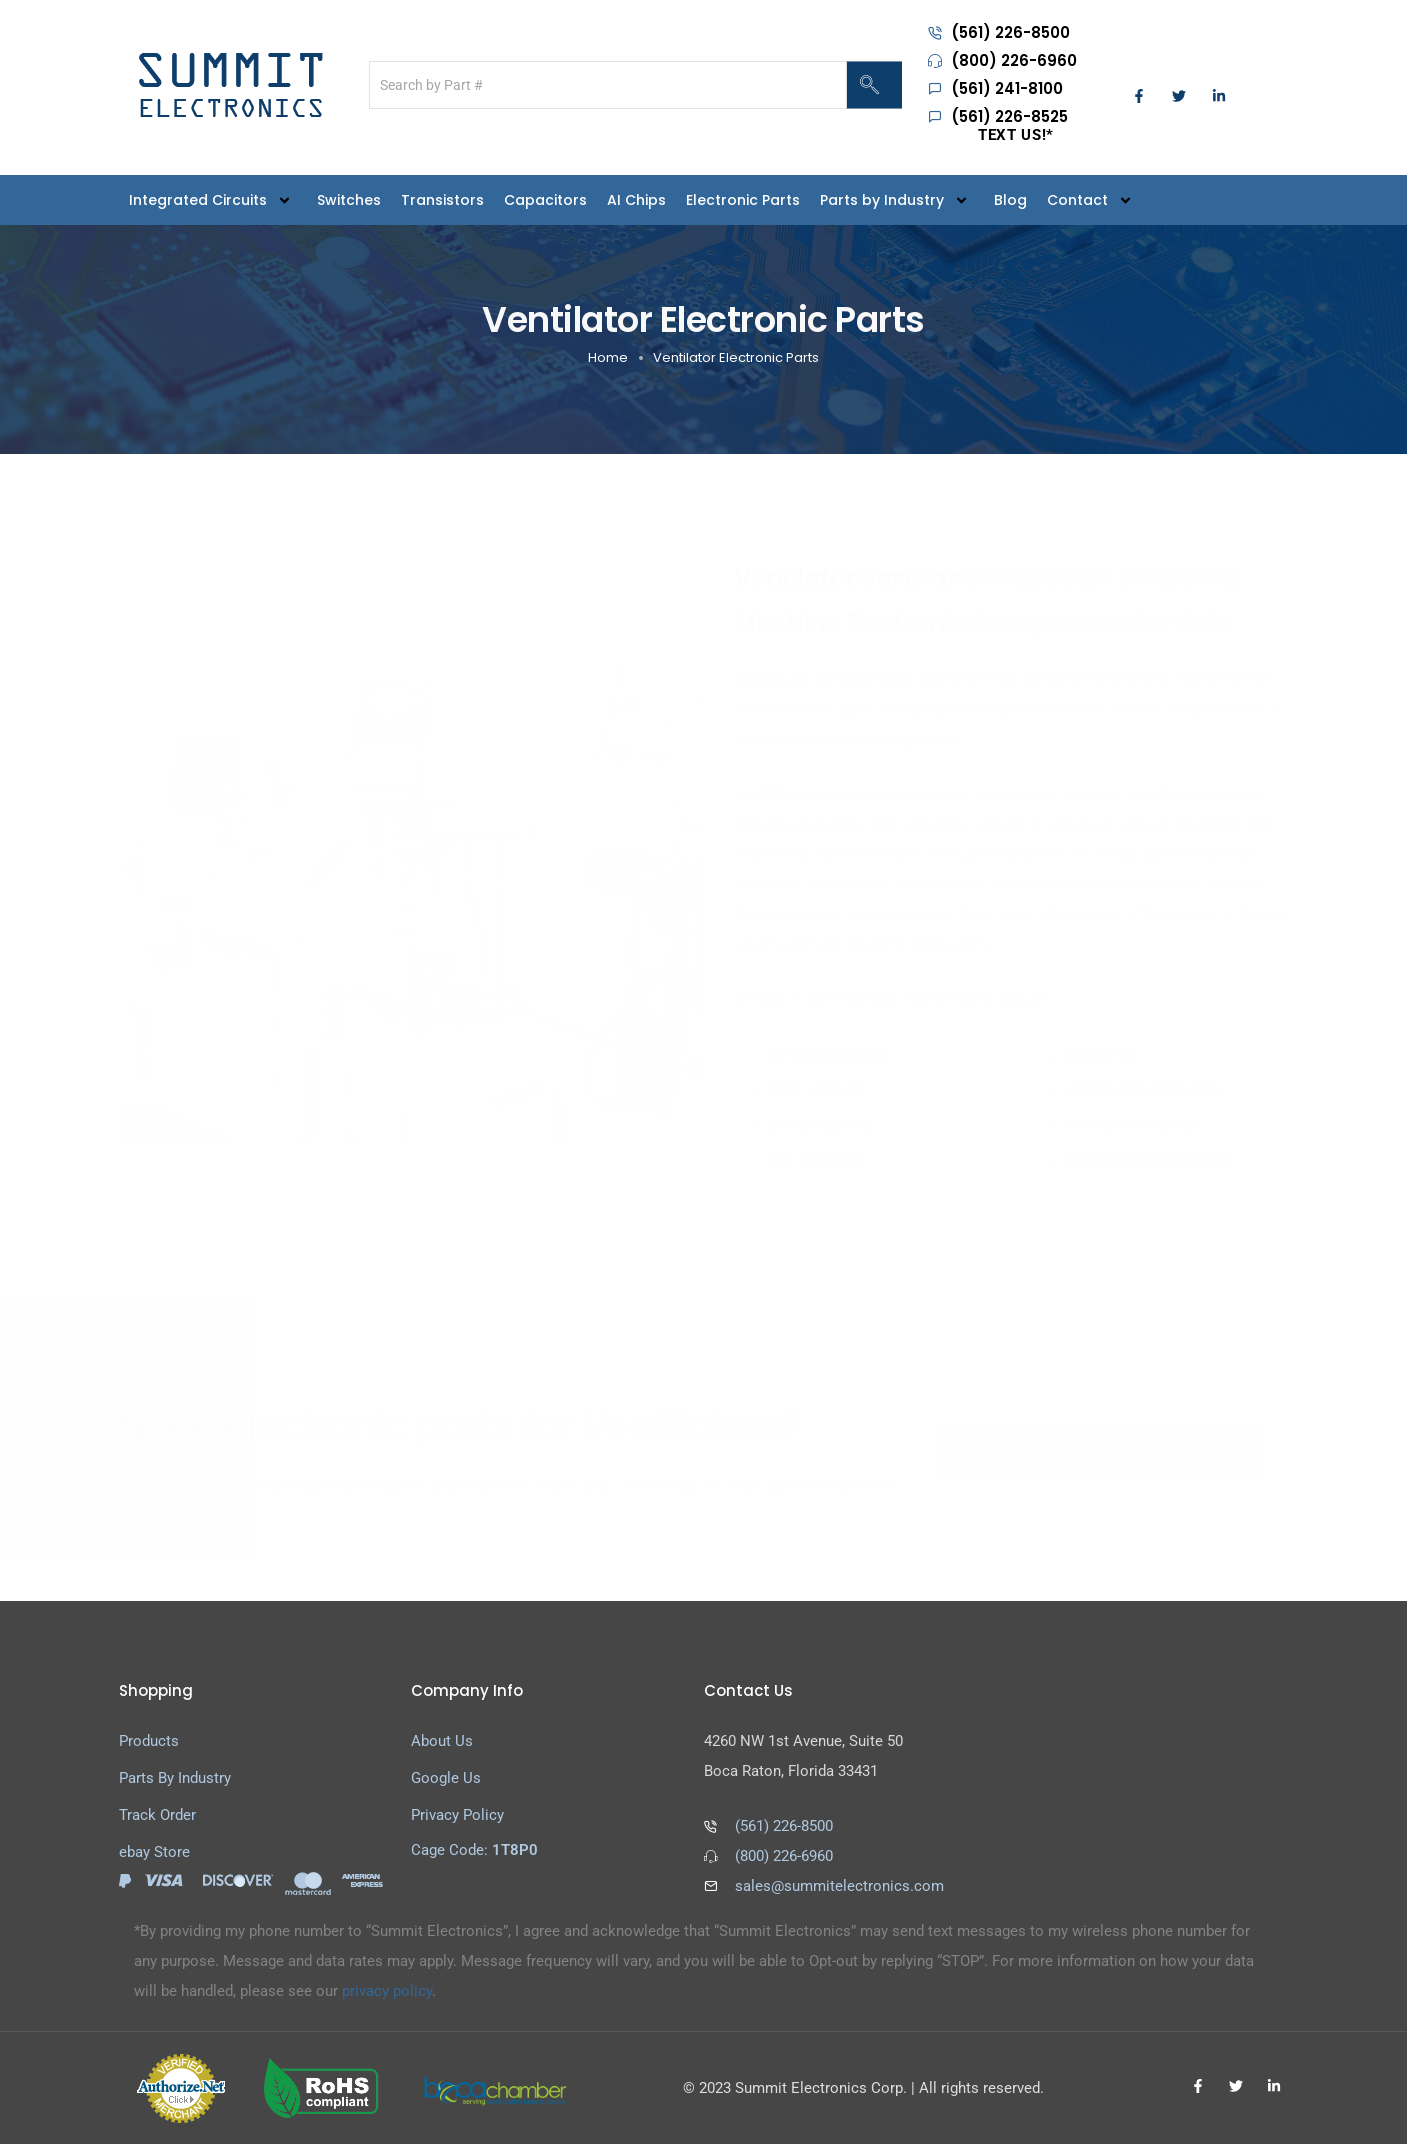 The image size is (1407, 2144). What do you see at coordinates (446, 1778) in the screenshot?
I see `Google Us` at bounding box center [446, 1778].